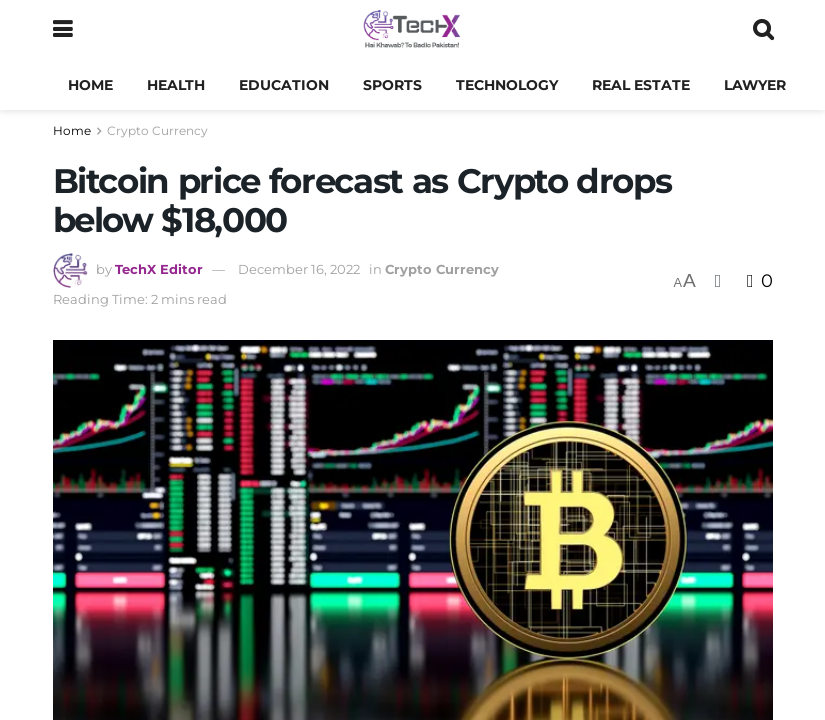 The image size is (825, 720). What do you see at coordinates (159, 269) in the screenshot?
I see `TechX Editor` at bounding box center [159, 269].